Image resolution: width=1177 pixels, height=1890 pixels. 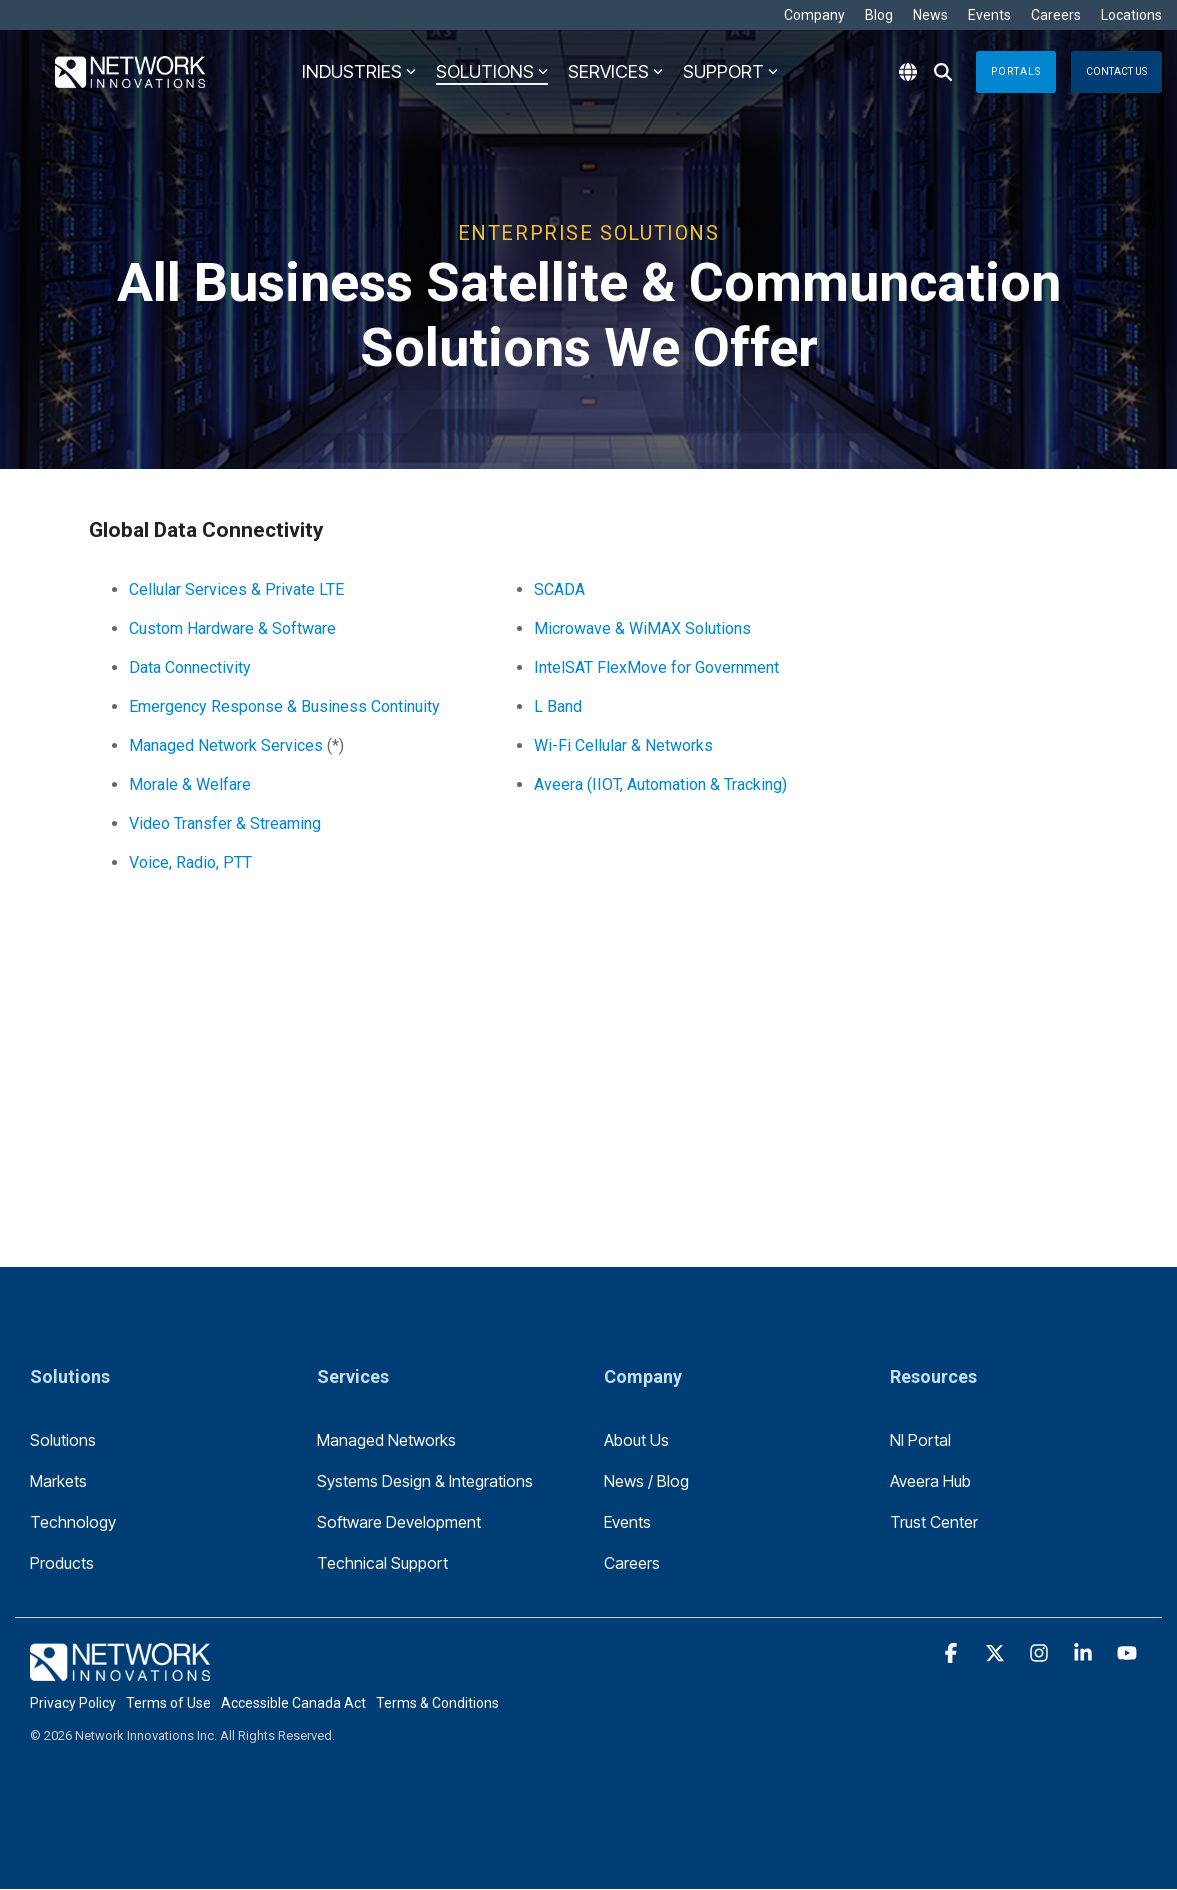 What do you see at coordinates (425, 1481) in the screenshot?
I see `Systems Design & Integrations [menuitem]` at bounding box center [425, 1481].